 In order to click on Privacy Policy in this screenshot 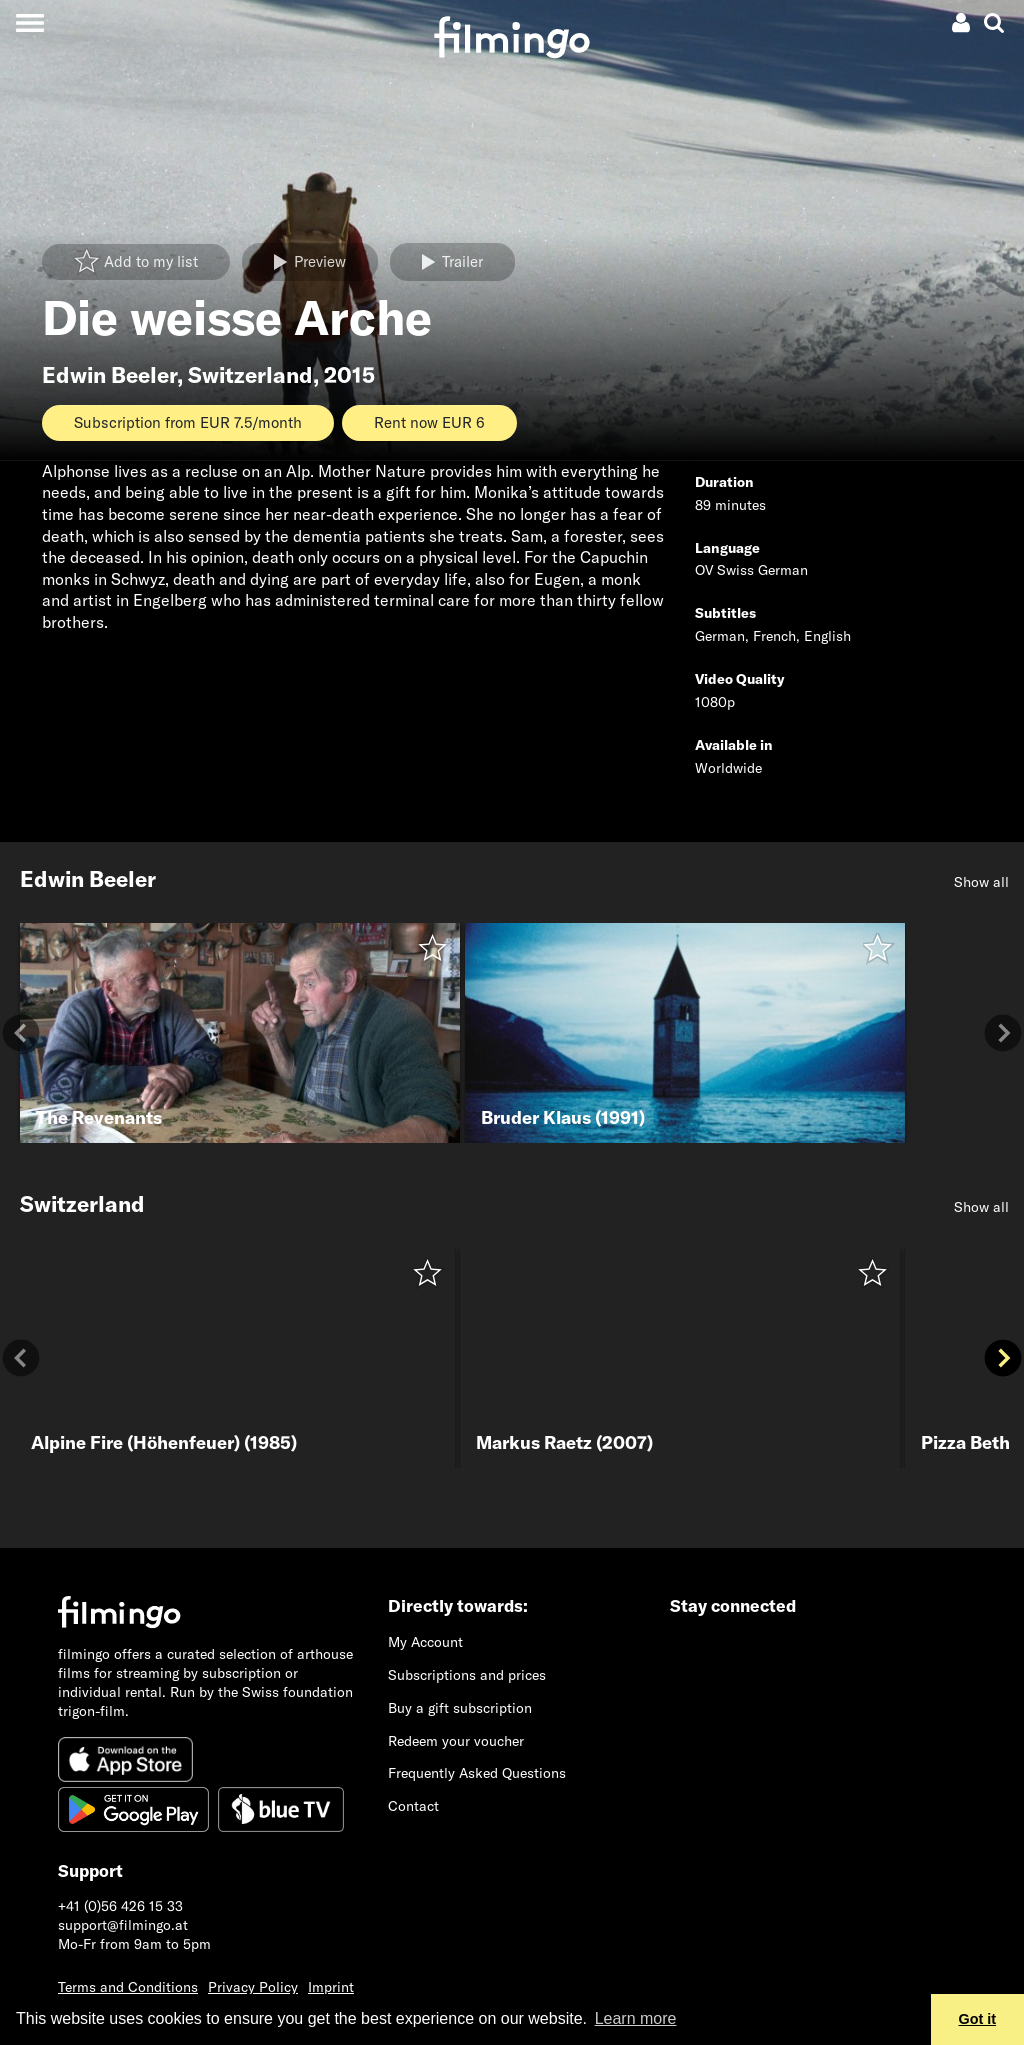, I will do `click(253, 1987)`.